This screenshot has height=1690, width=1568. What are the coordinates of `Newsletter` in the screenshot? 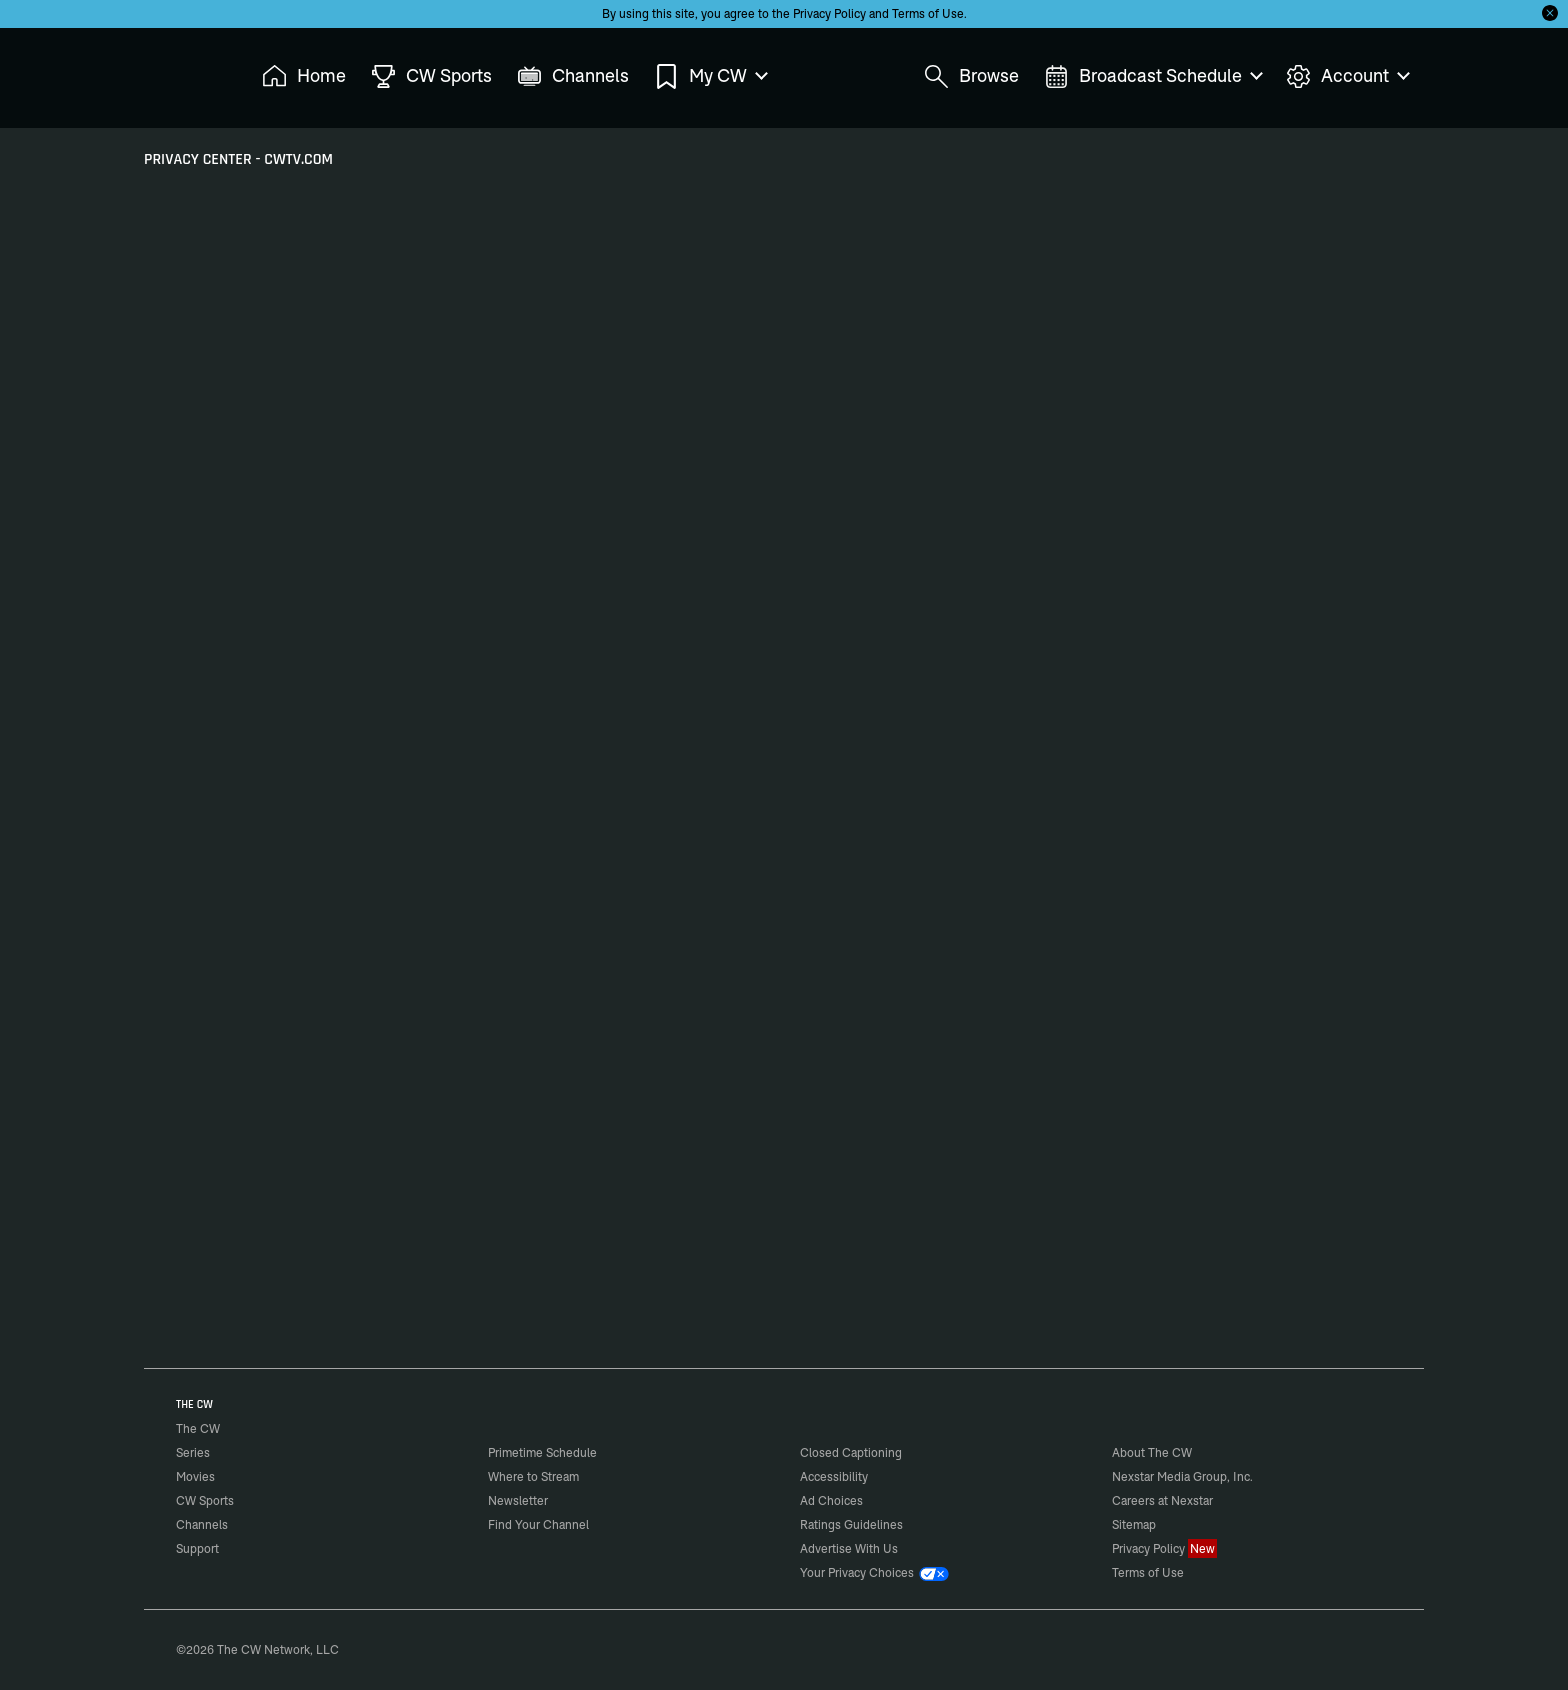 It's located at (518, 1500).